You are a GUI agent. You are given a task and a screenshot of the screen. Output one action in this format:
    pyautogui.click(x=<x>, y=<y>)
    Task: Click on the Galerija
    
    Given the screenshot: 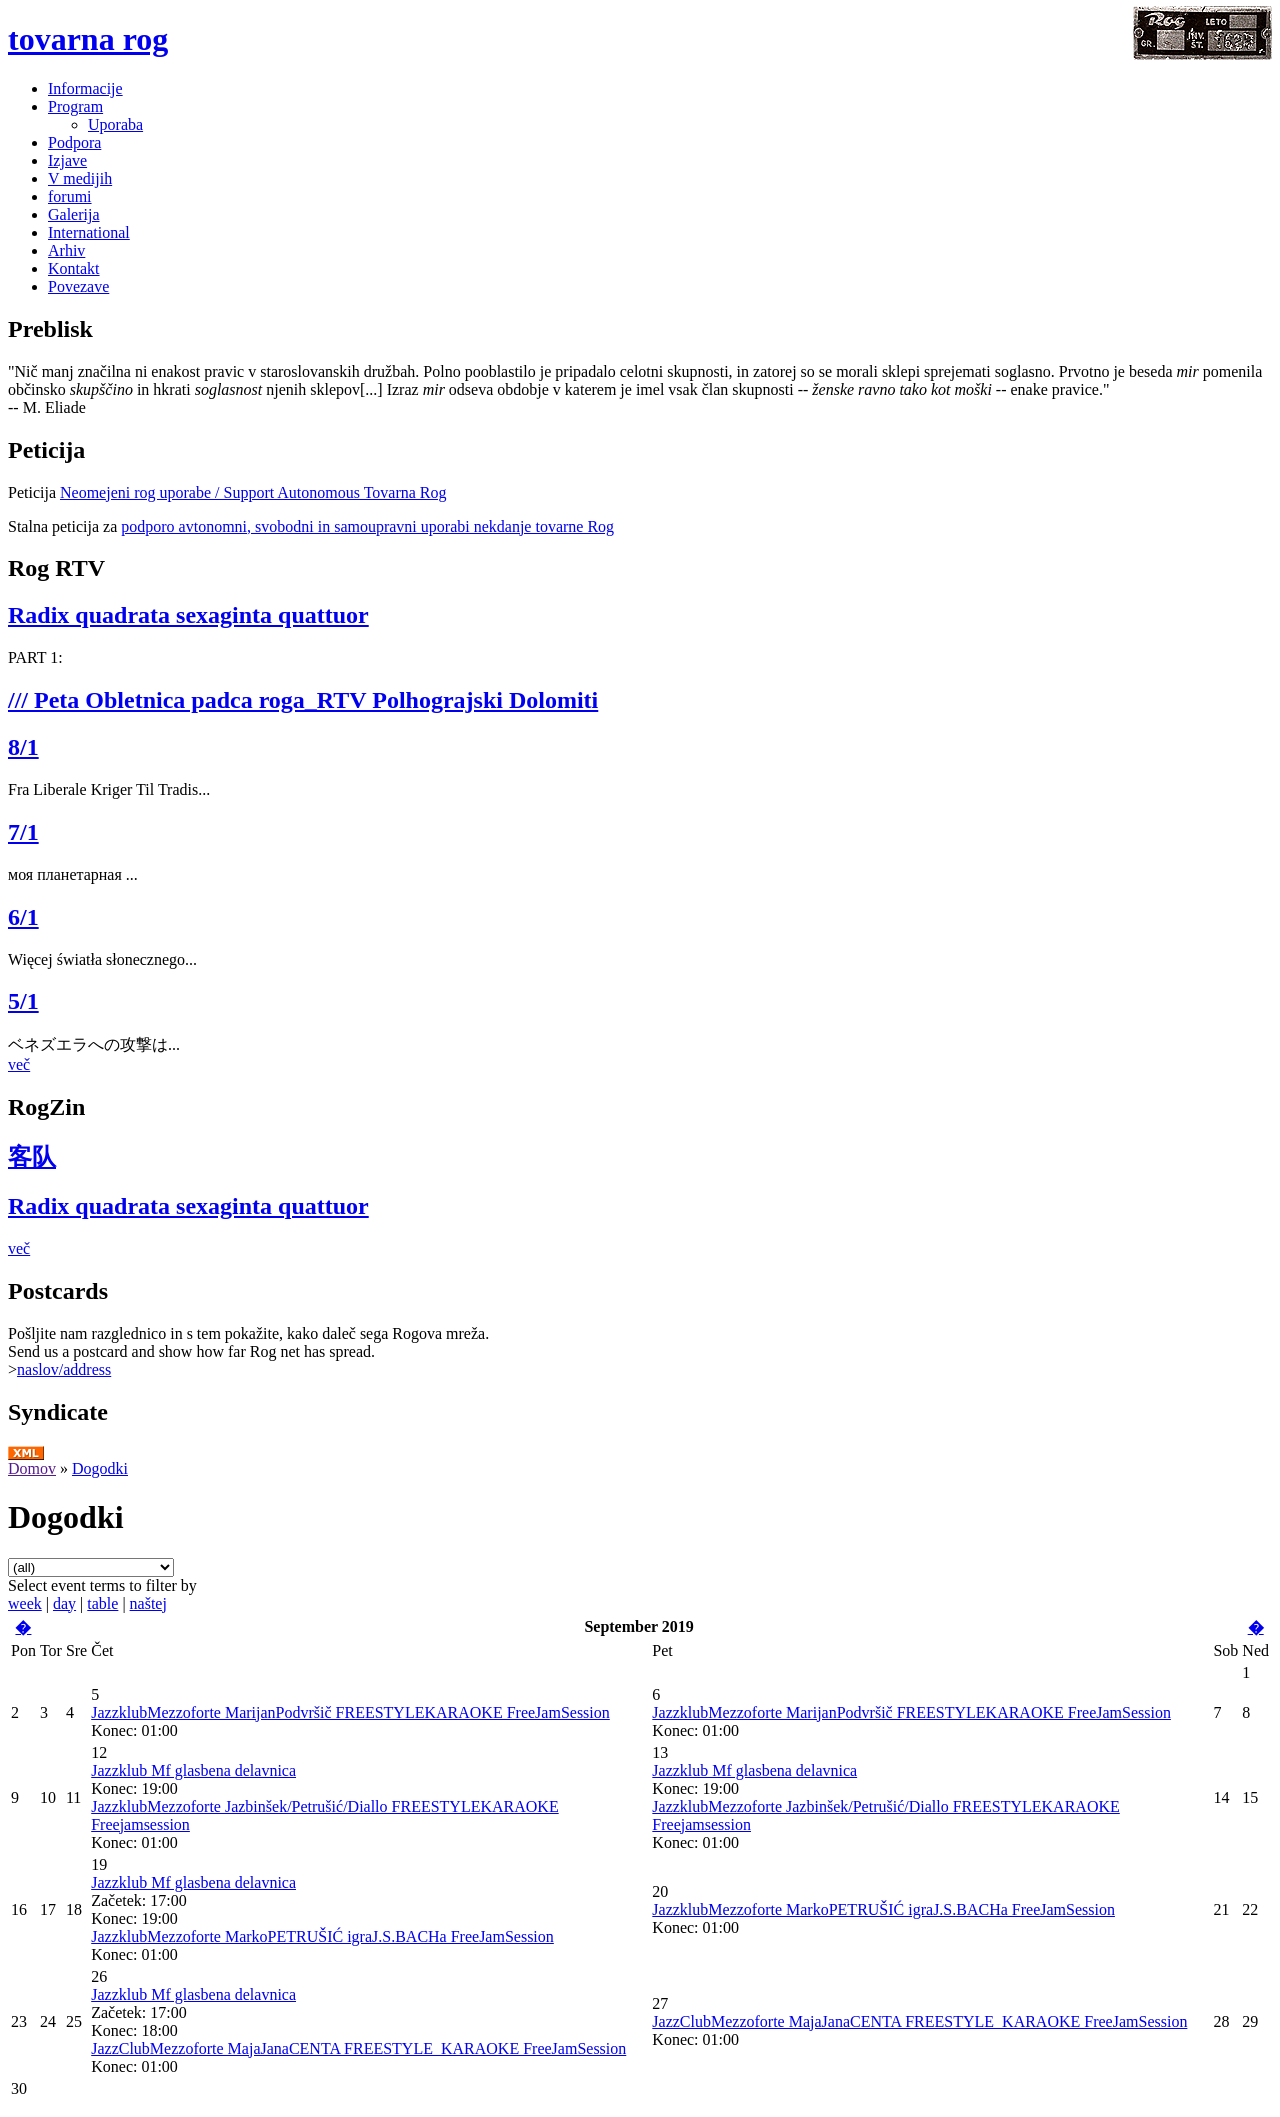 What is the action you would take?
    pyautogui.click(x=74, y=214)
    